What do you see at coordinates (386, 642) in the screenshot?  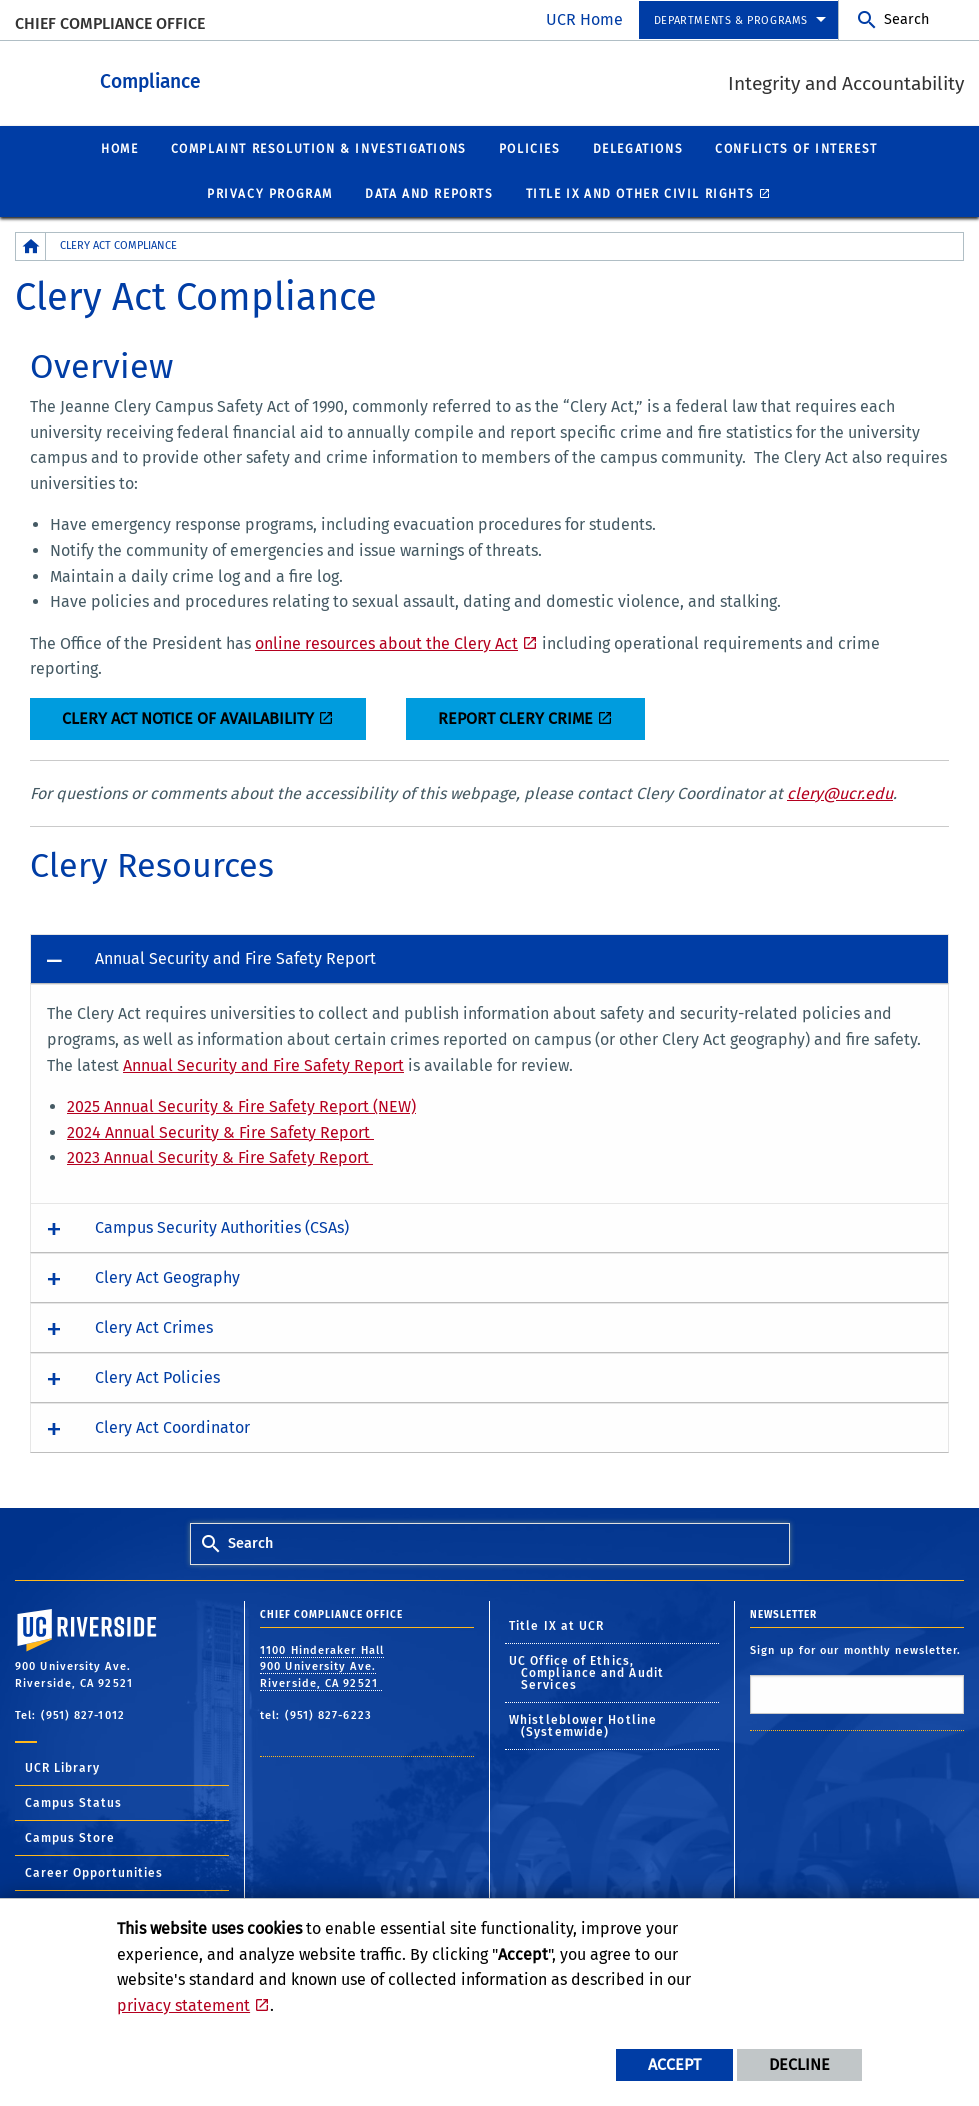 I see `online resources about the Clery Act` at bounding box center [386, 642].